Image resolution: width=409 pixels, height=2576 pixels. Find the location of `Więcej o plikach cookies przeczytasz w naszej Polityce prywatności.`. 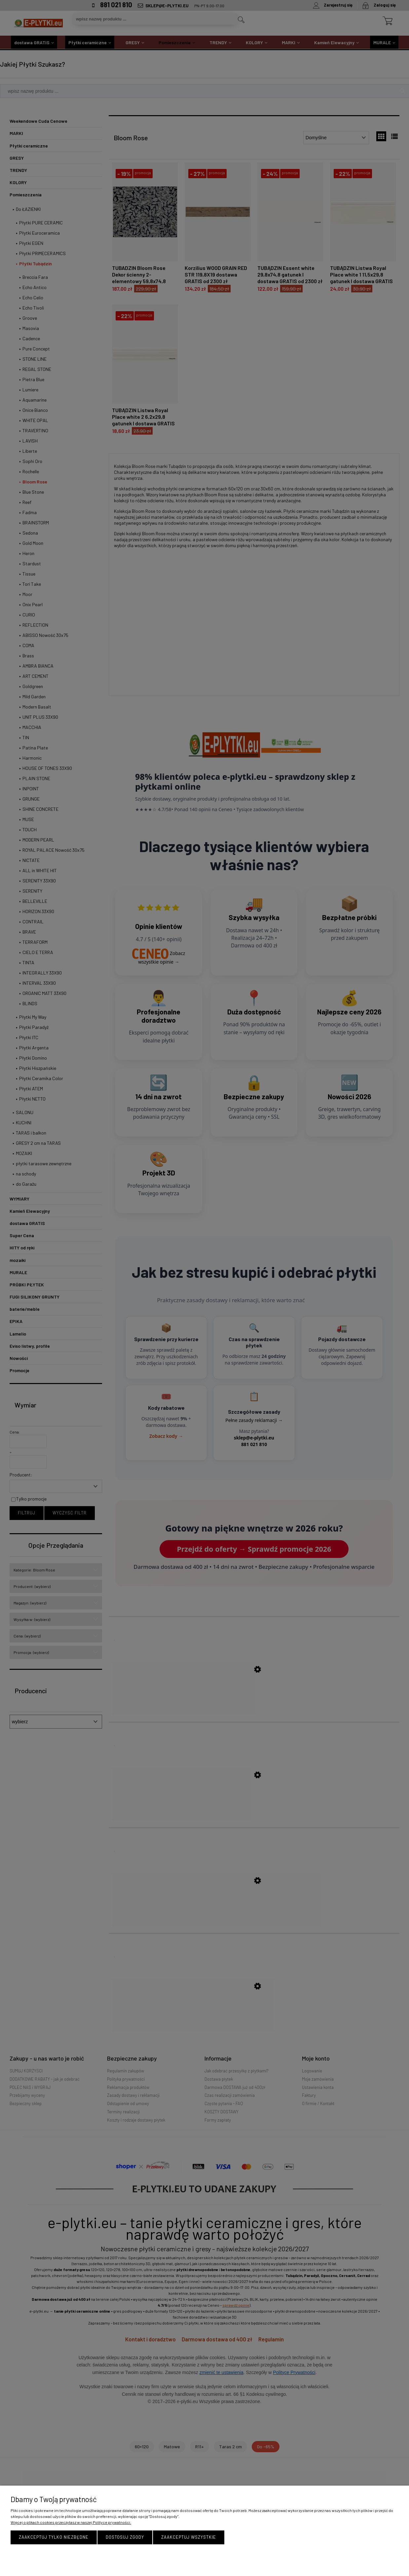

Więcej o plikach cookies przeczytasz w naszej Polityce prywatności. is located at coordinates (71, 2522).